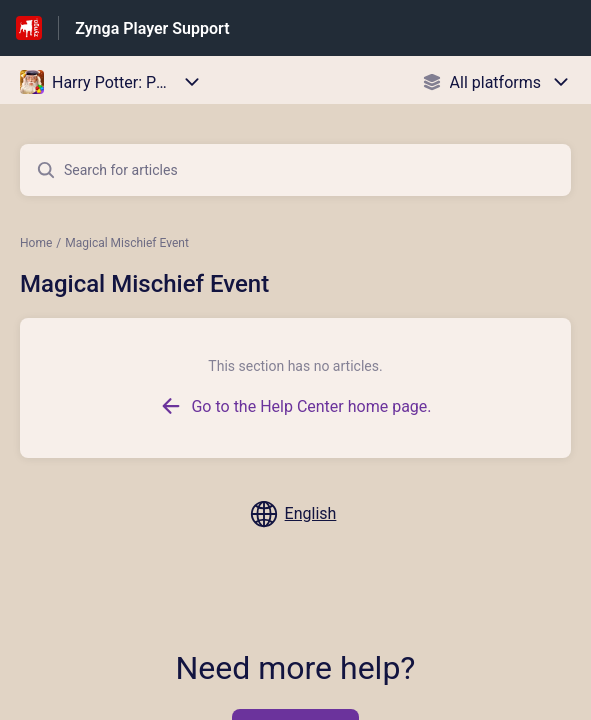 The width and height of the screenshot is (591, 720). Describe the element at coordinates (36, 243) in the screenshot. I see `Home` at that location.